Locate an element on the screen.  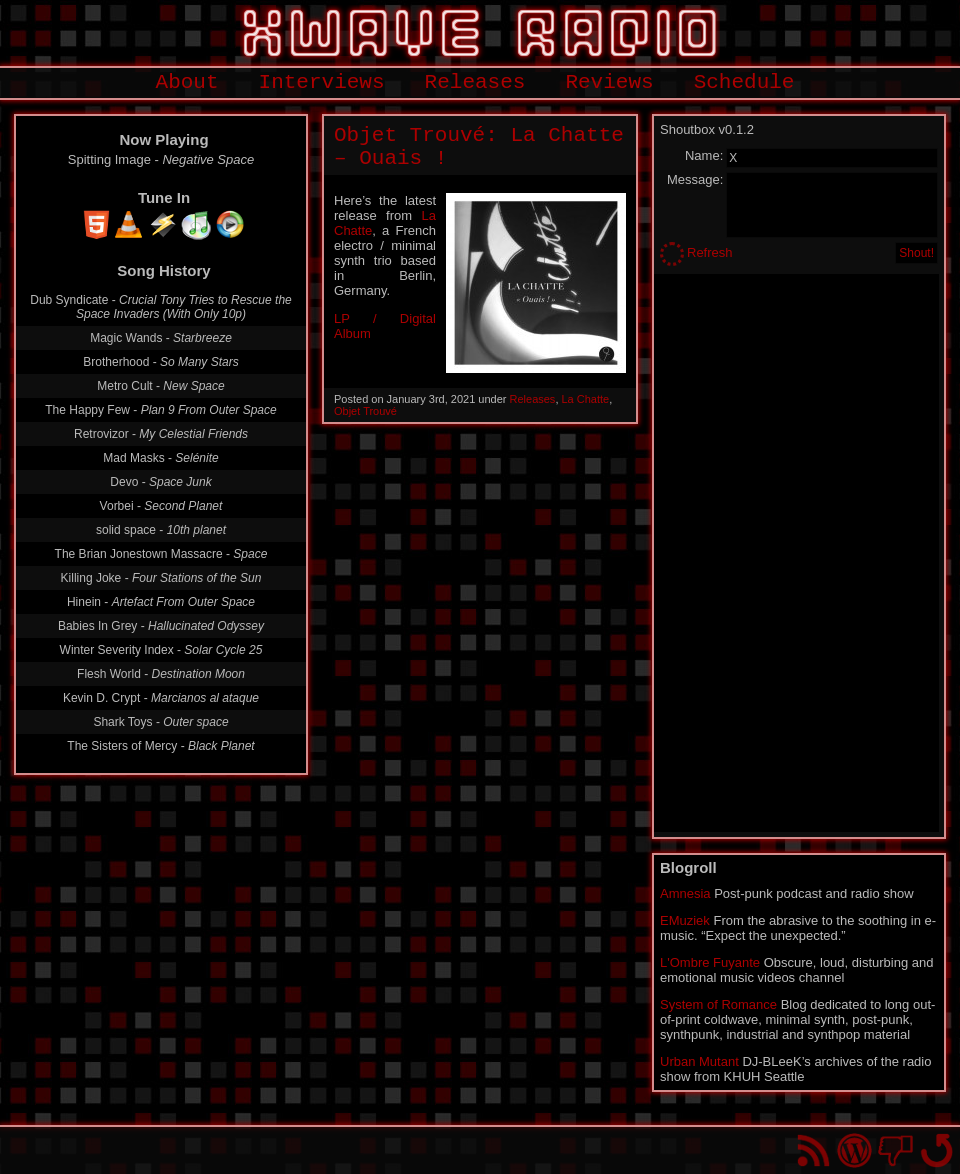
You won't find us on Facebook is located at coordinates (895, 1150).